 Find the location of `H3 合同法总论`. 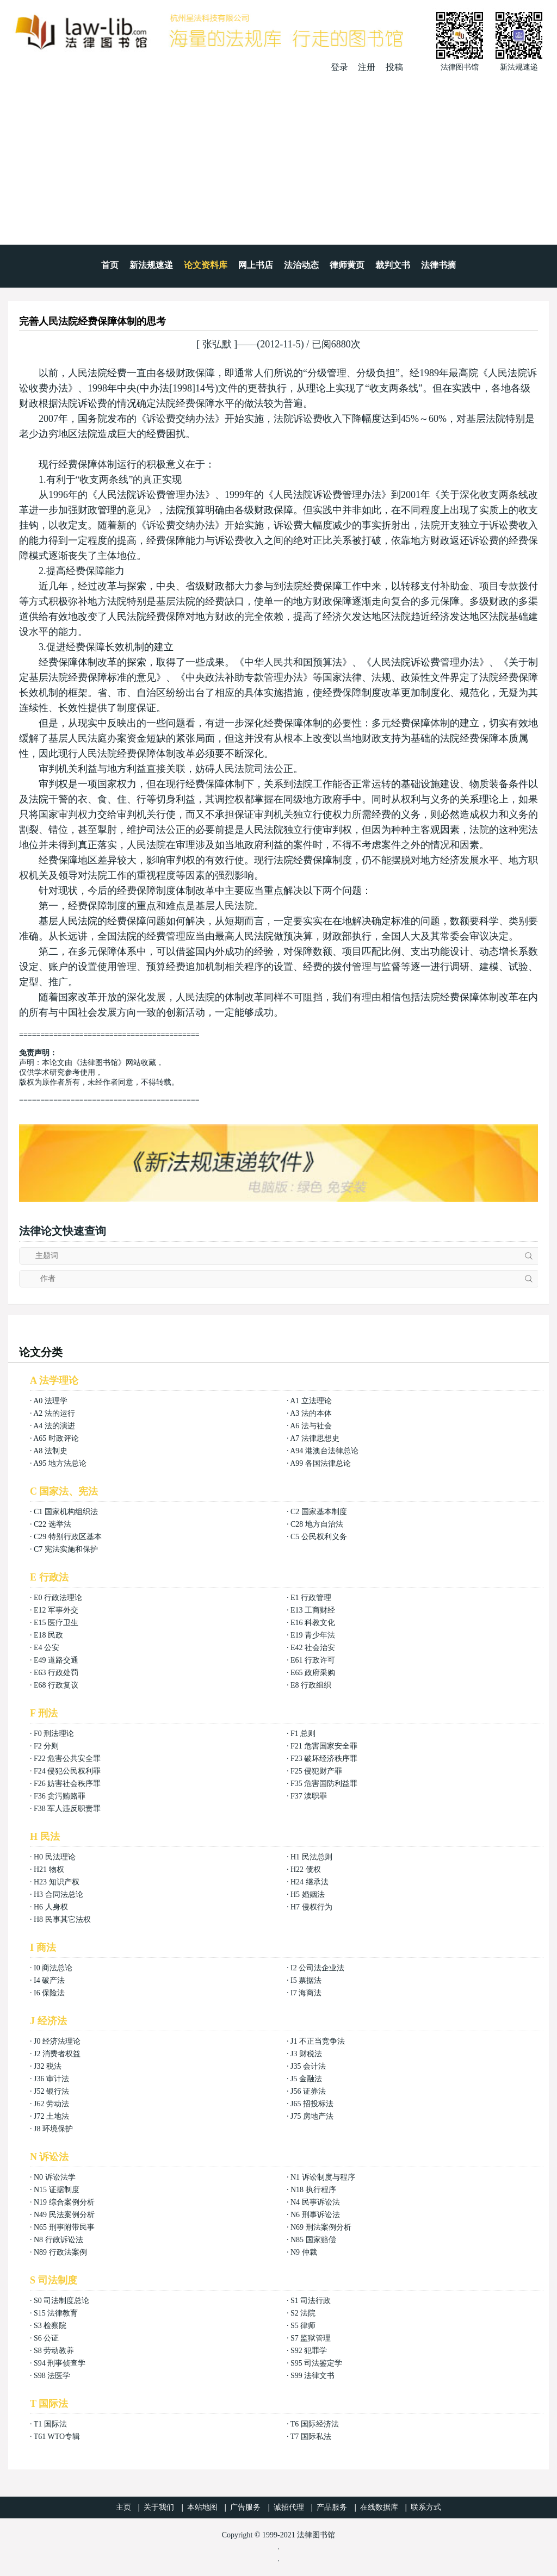

H3 合同法总论 is located at coordinates (58, 1894).